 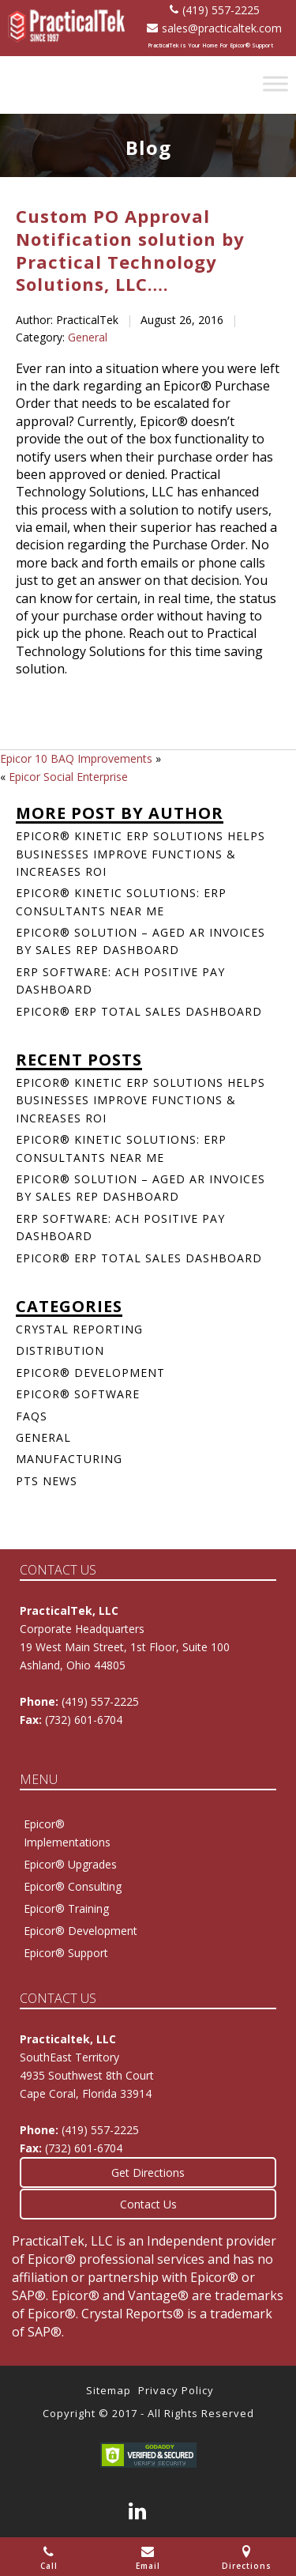 What do you see at coordinates (31, 1416) in the screenshot?
I see `FAQs` at bounding box center [31, 1416].